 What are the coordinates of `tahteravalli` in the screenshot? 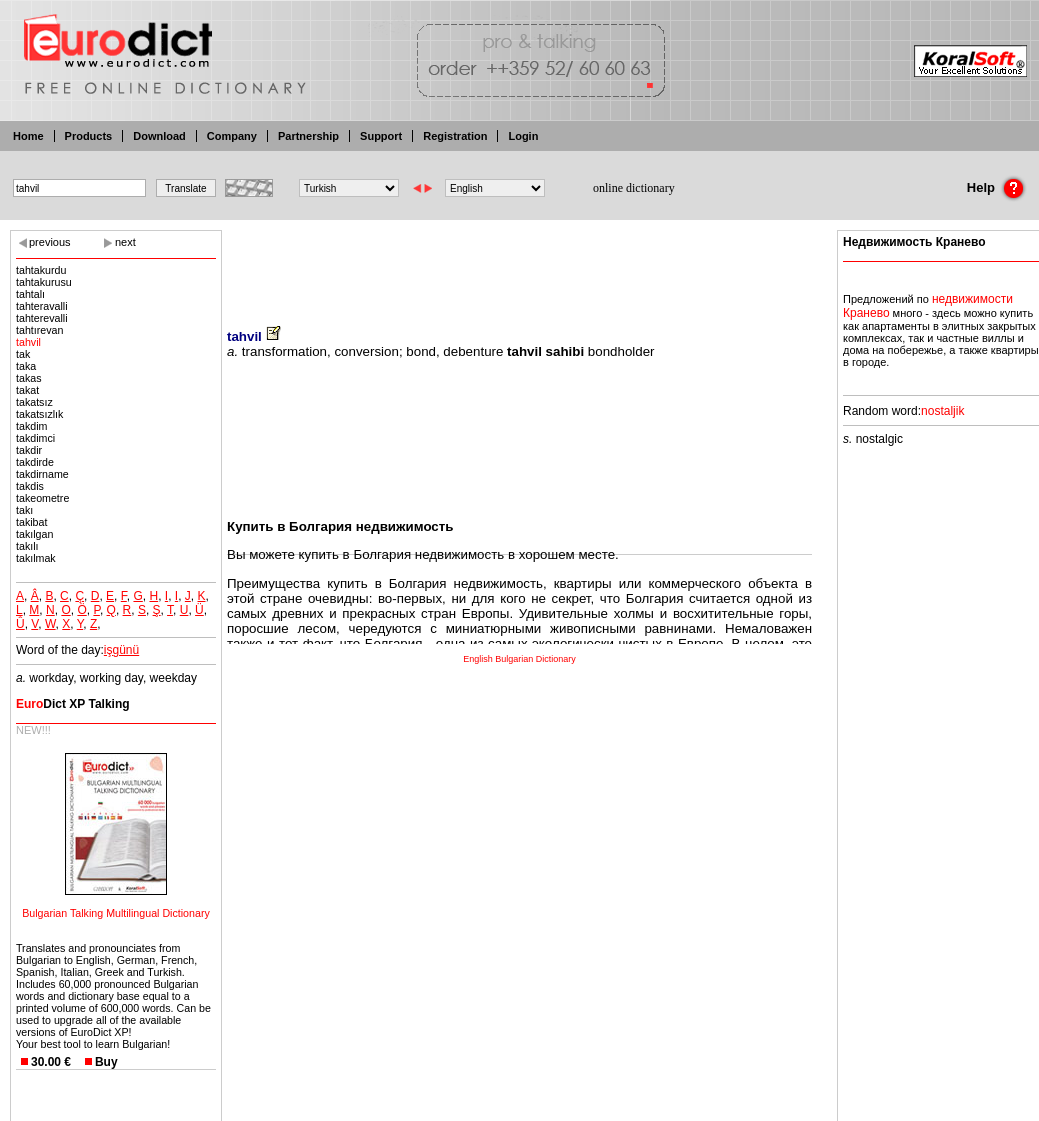 It's located at (42, 306).